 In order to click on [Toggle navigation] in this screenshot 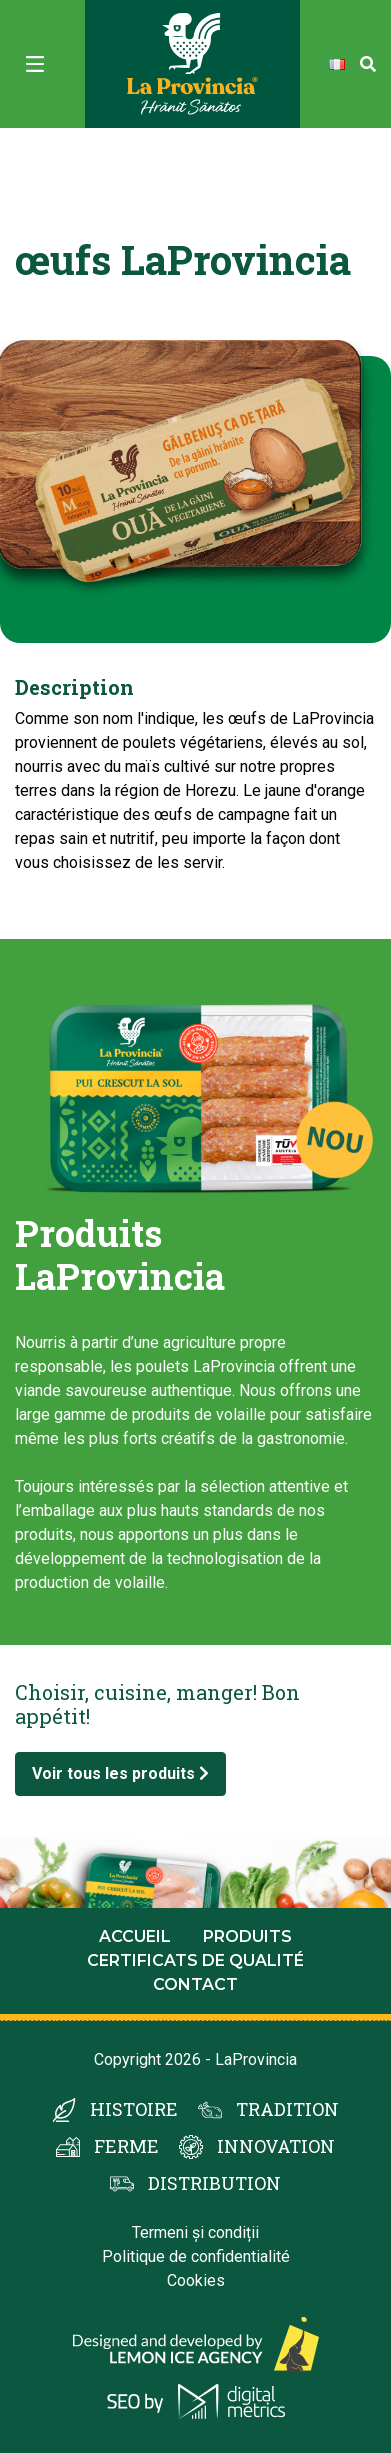, I will do `click(35, 64)`.